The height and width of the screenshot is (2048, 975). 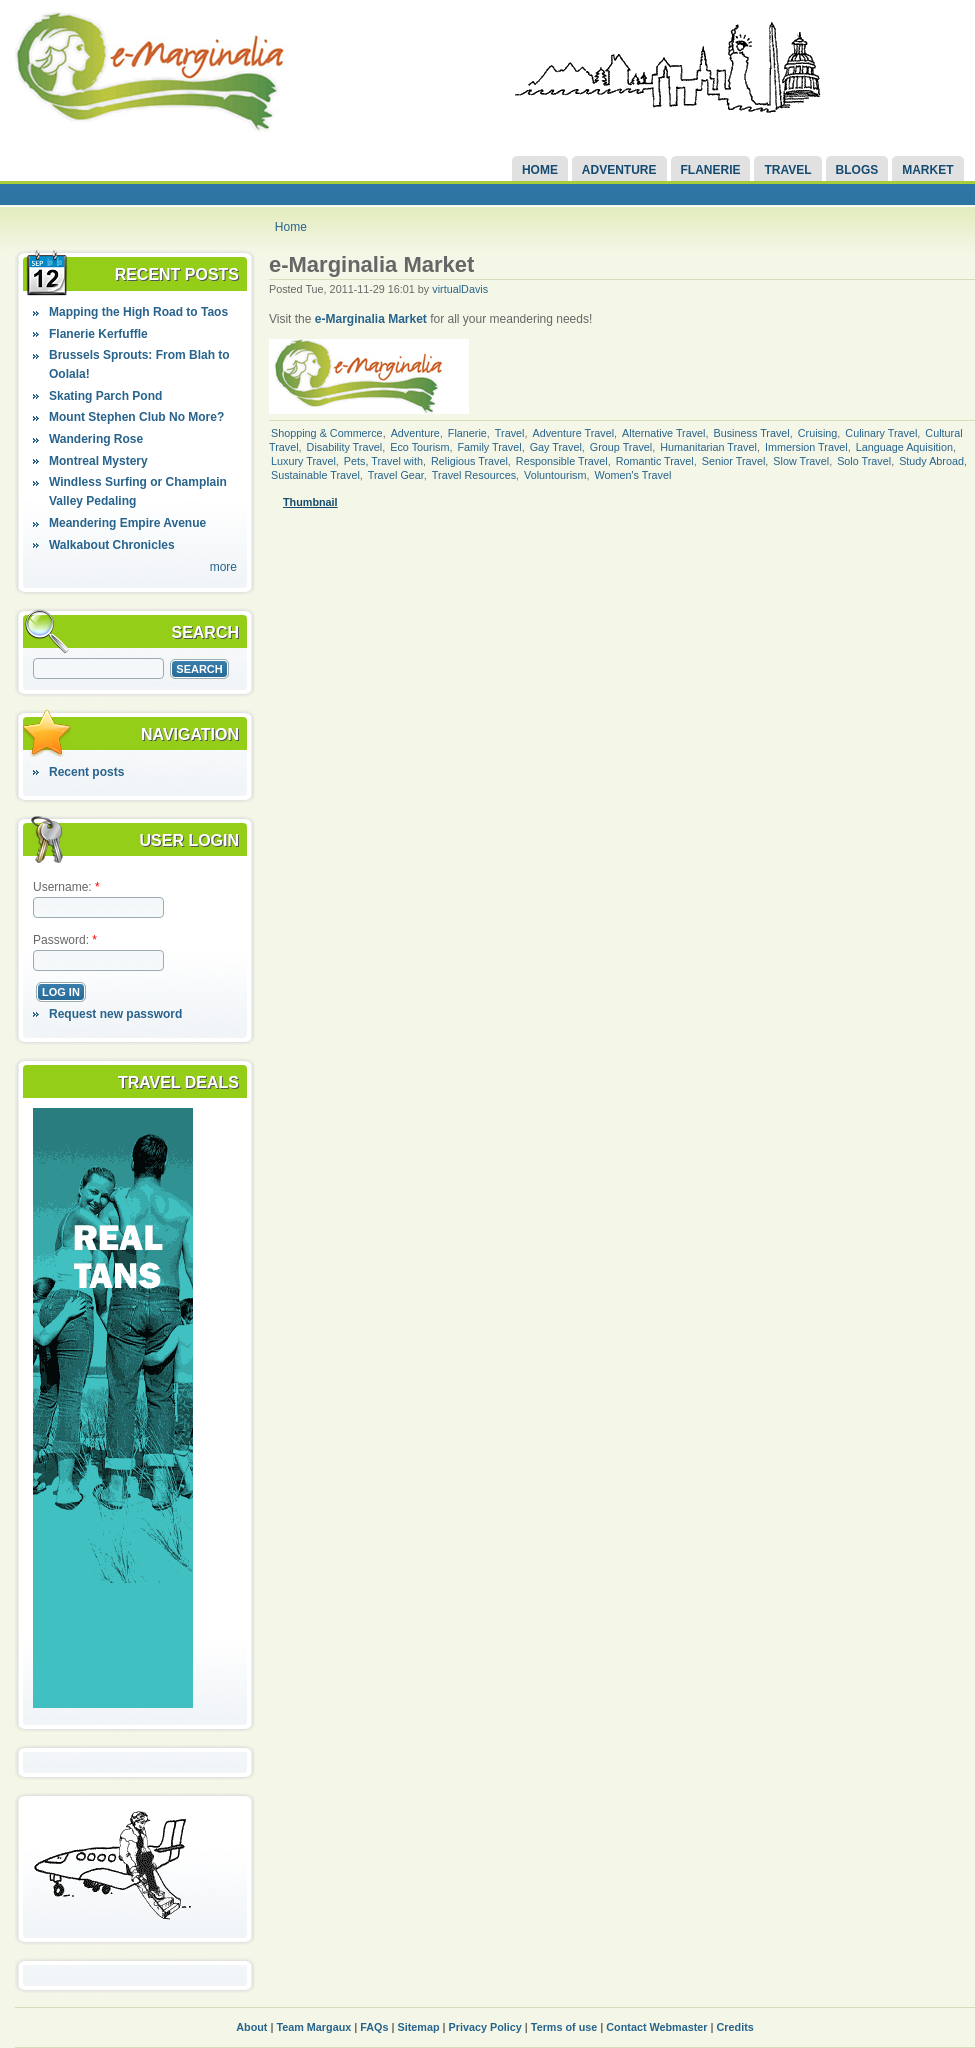 I want to click on Mount Stephen Club No More?, so click(x=136, y=417).